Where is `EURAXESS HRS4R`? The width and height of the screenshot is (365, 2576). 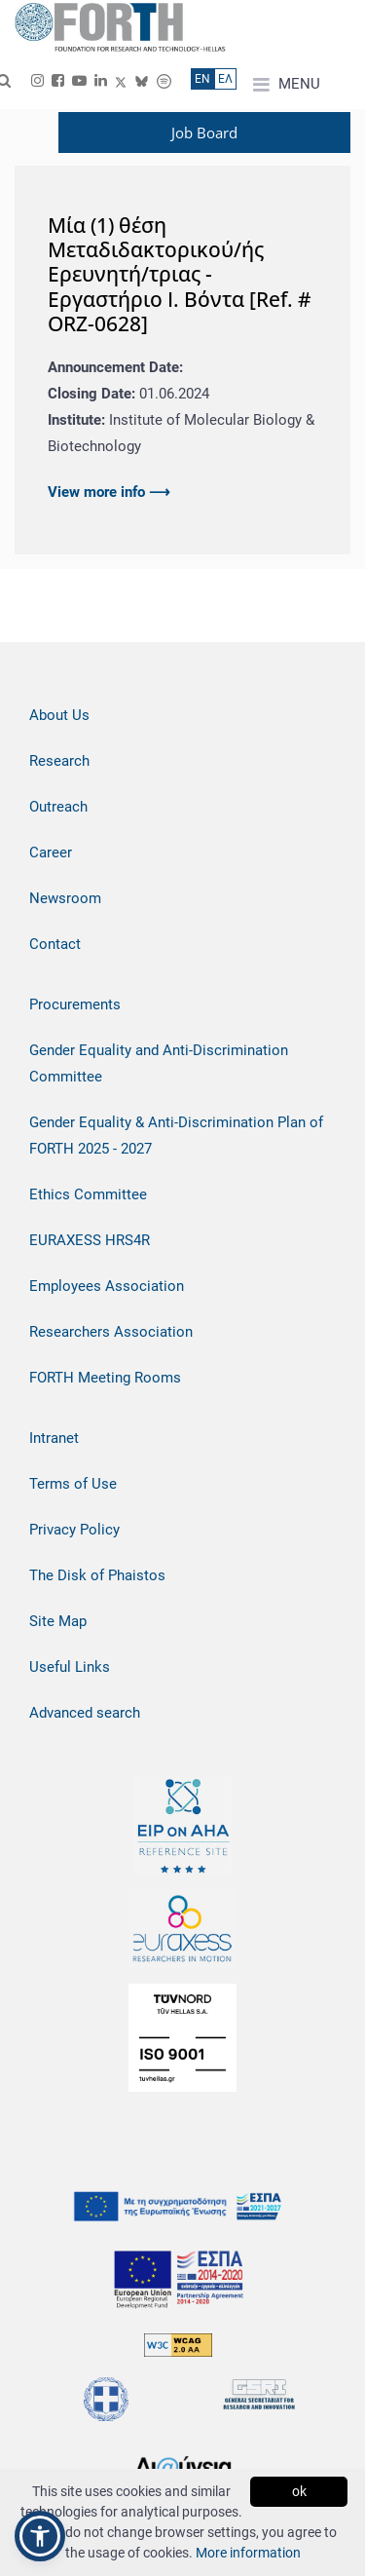
EURAXESS HRS4R is located at coordinates (89, 1240).